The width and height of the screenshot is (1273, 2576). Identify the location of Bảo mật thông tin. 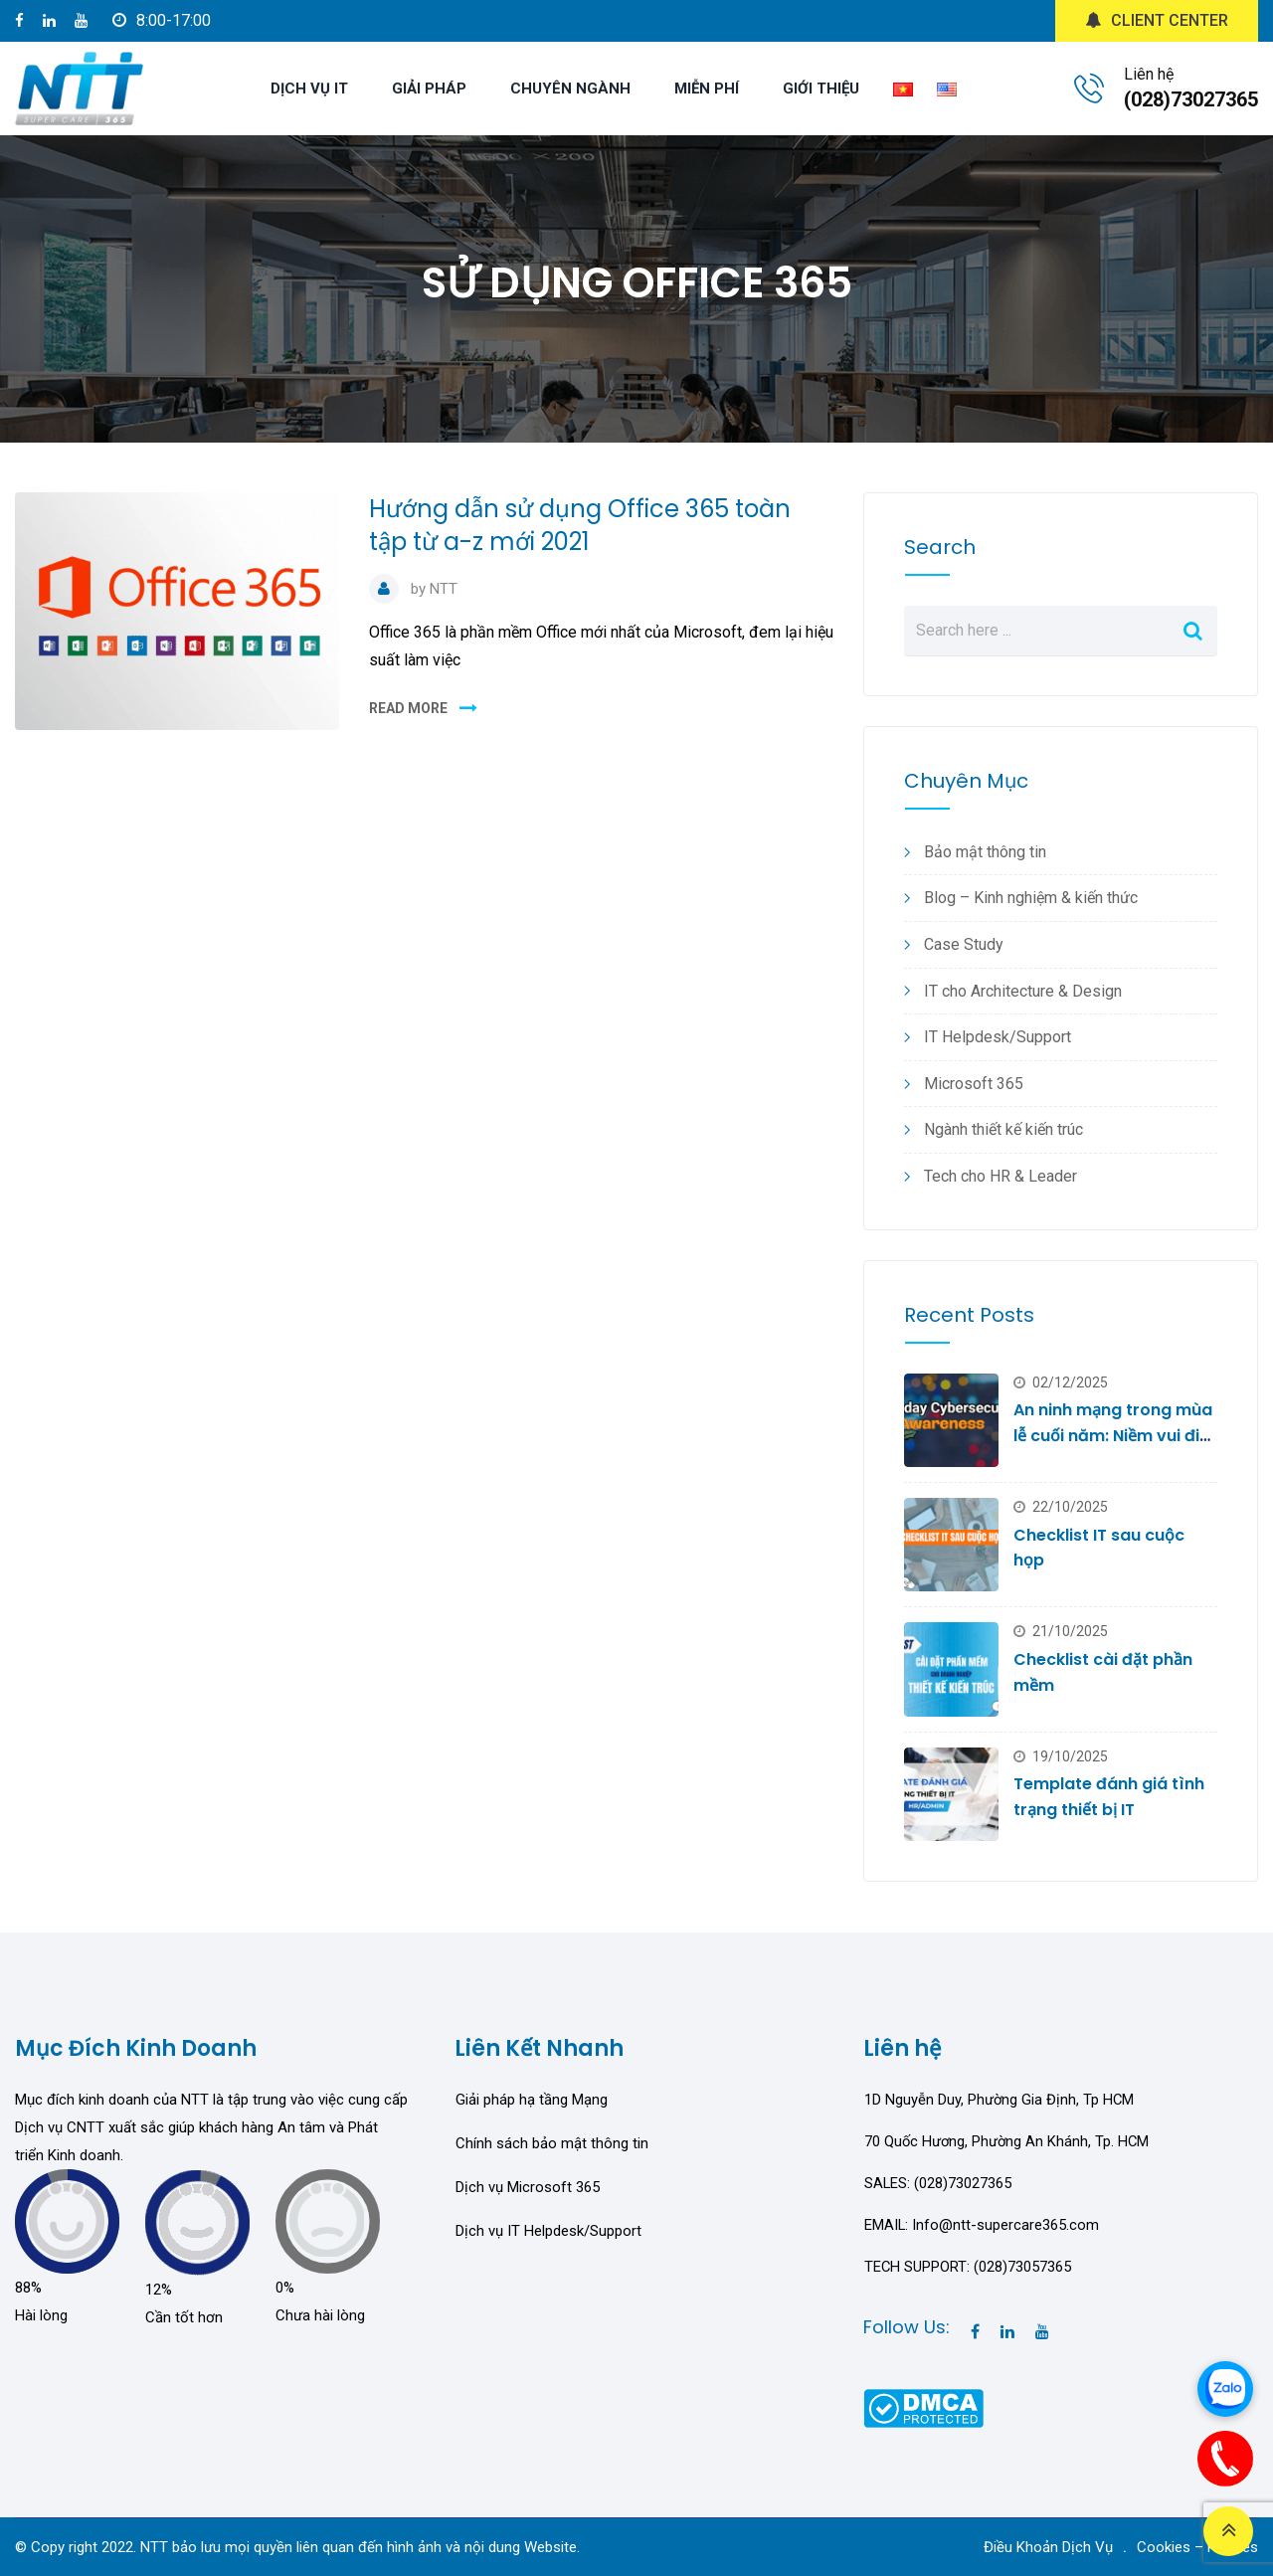
(985, 851).